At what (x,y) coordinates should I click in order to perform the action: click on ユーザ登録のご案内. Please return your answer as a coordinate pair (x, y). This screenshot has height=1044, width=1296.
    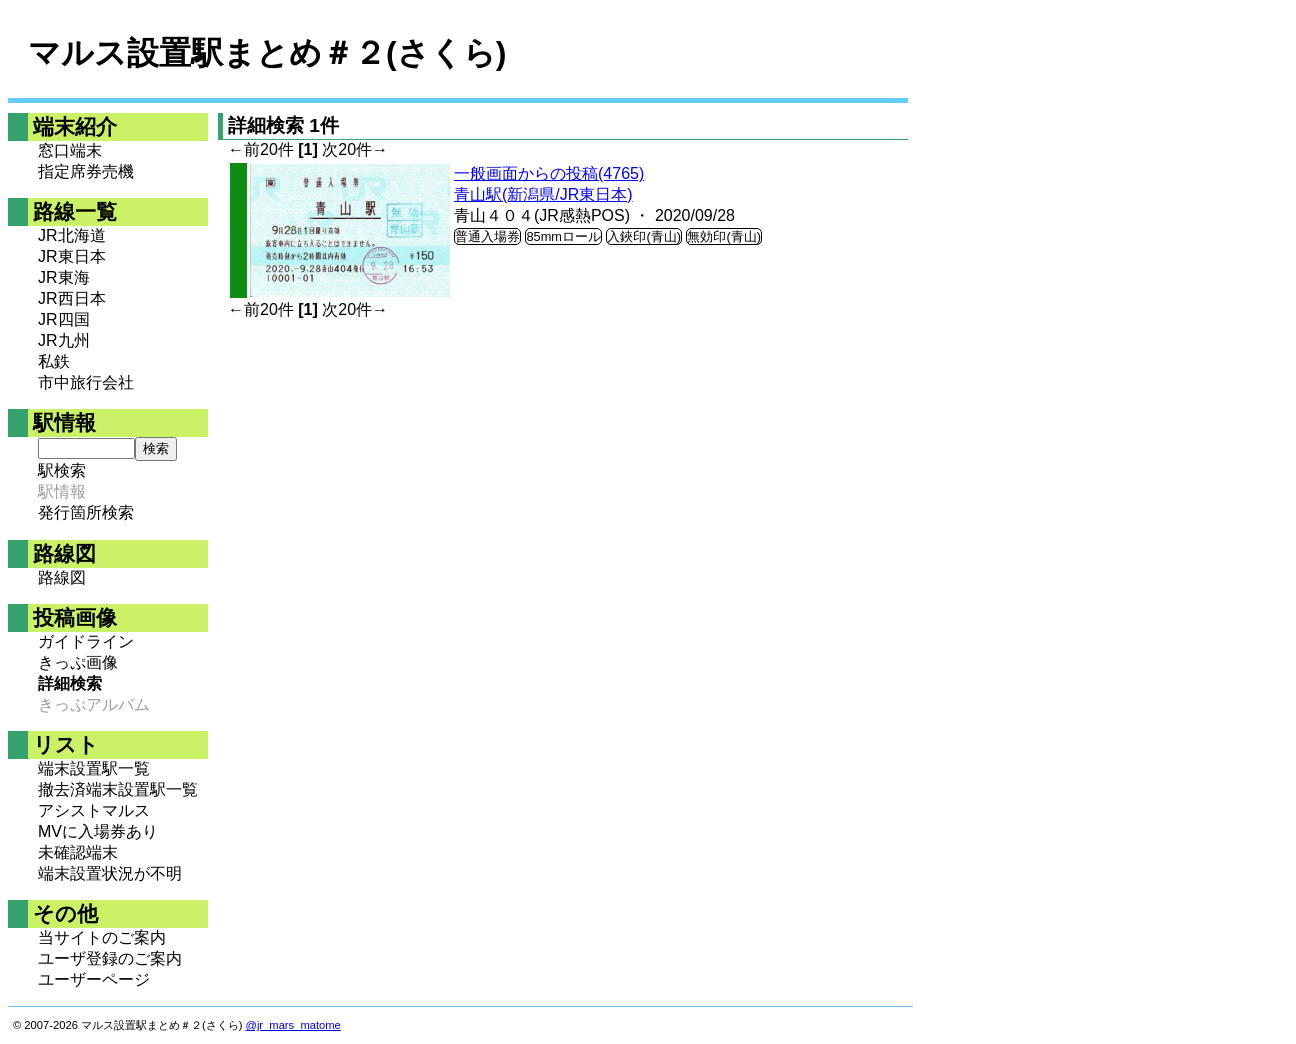
    Looking at the image, I should click on (110, 958).